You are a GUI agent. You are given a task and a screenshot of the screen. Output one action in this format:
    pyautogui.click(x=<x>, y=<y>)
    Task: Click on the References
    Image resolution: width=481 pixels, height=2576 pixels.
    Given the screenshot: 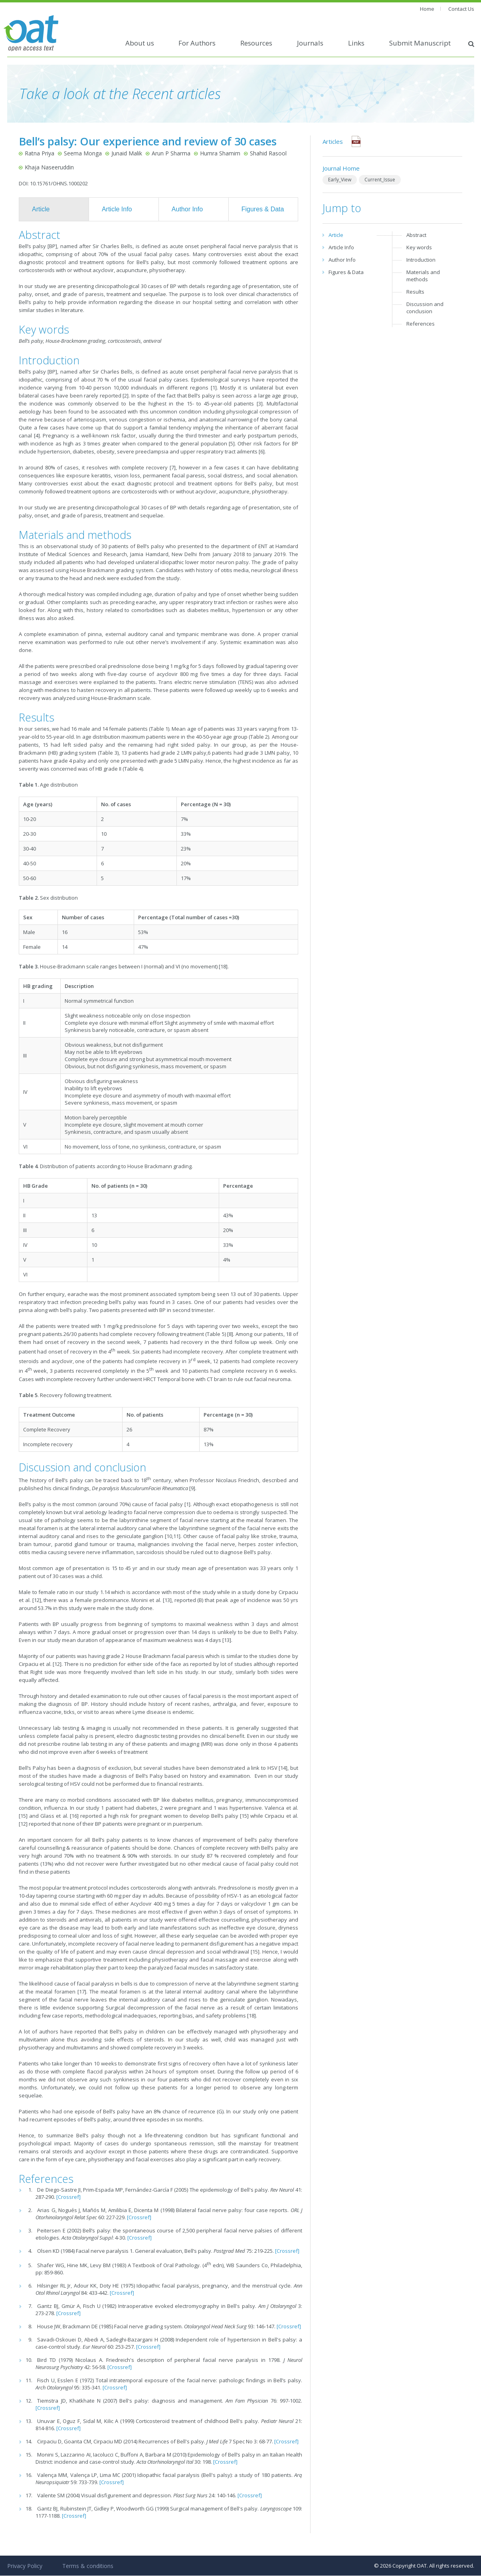 What is the action you would take?
    pyautogui.click(x=420, y=323)
    